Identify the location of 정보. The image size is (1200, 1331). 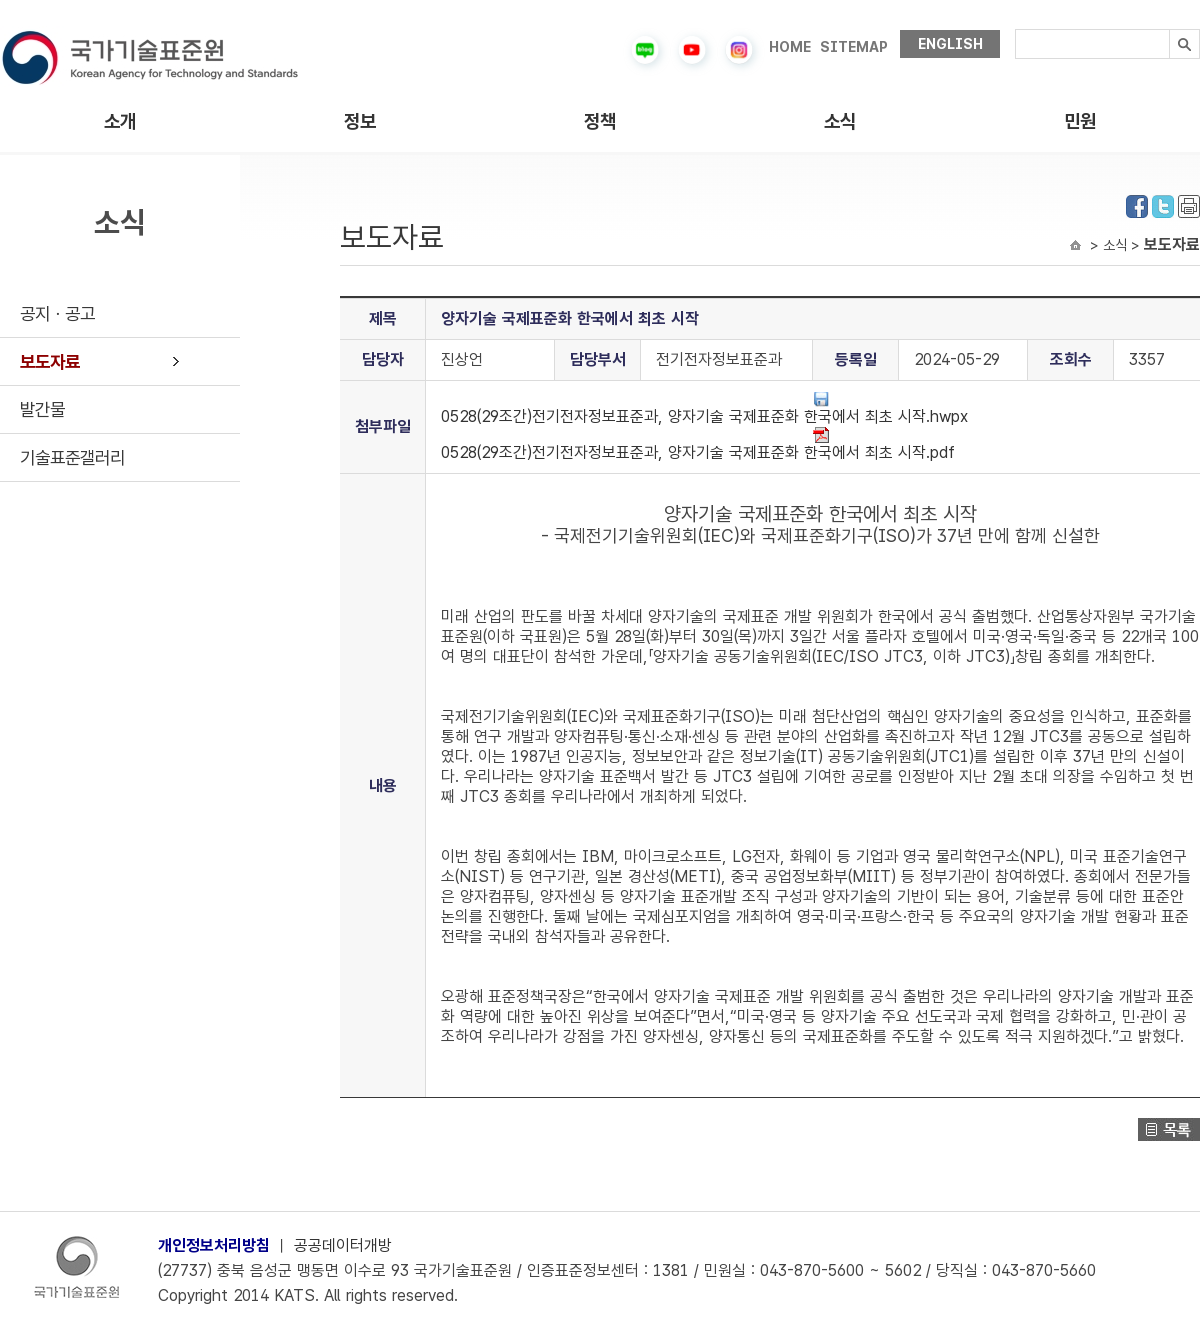
(360, 121).